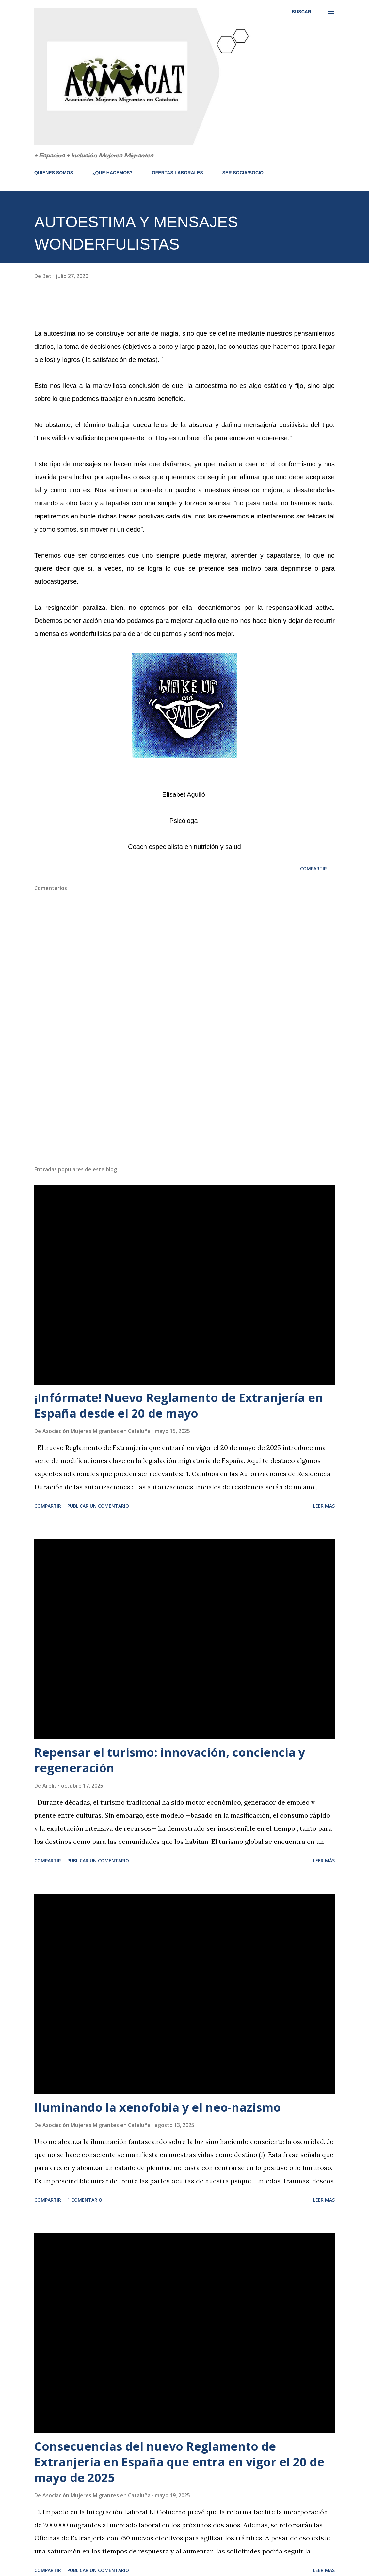 The image size is (369, 2576). What do you see at coordinates (169, 1760) in the screenshot?
I see `Repensar el turismo: innovación, conciencia y regeneración` at bounding box center [169, 1760].